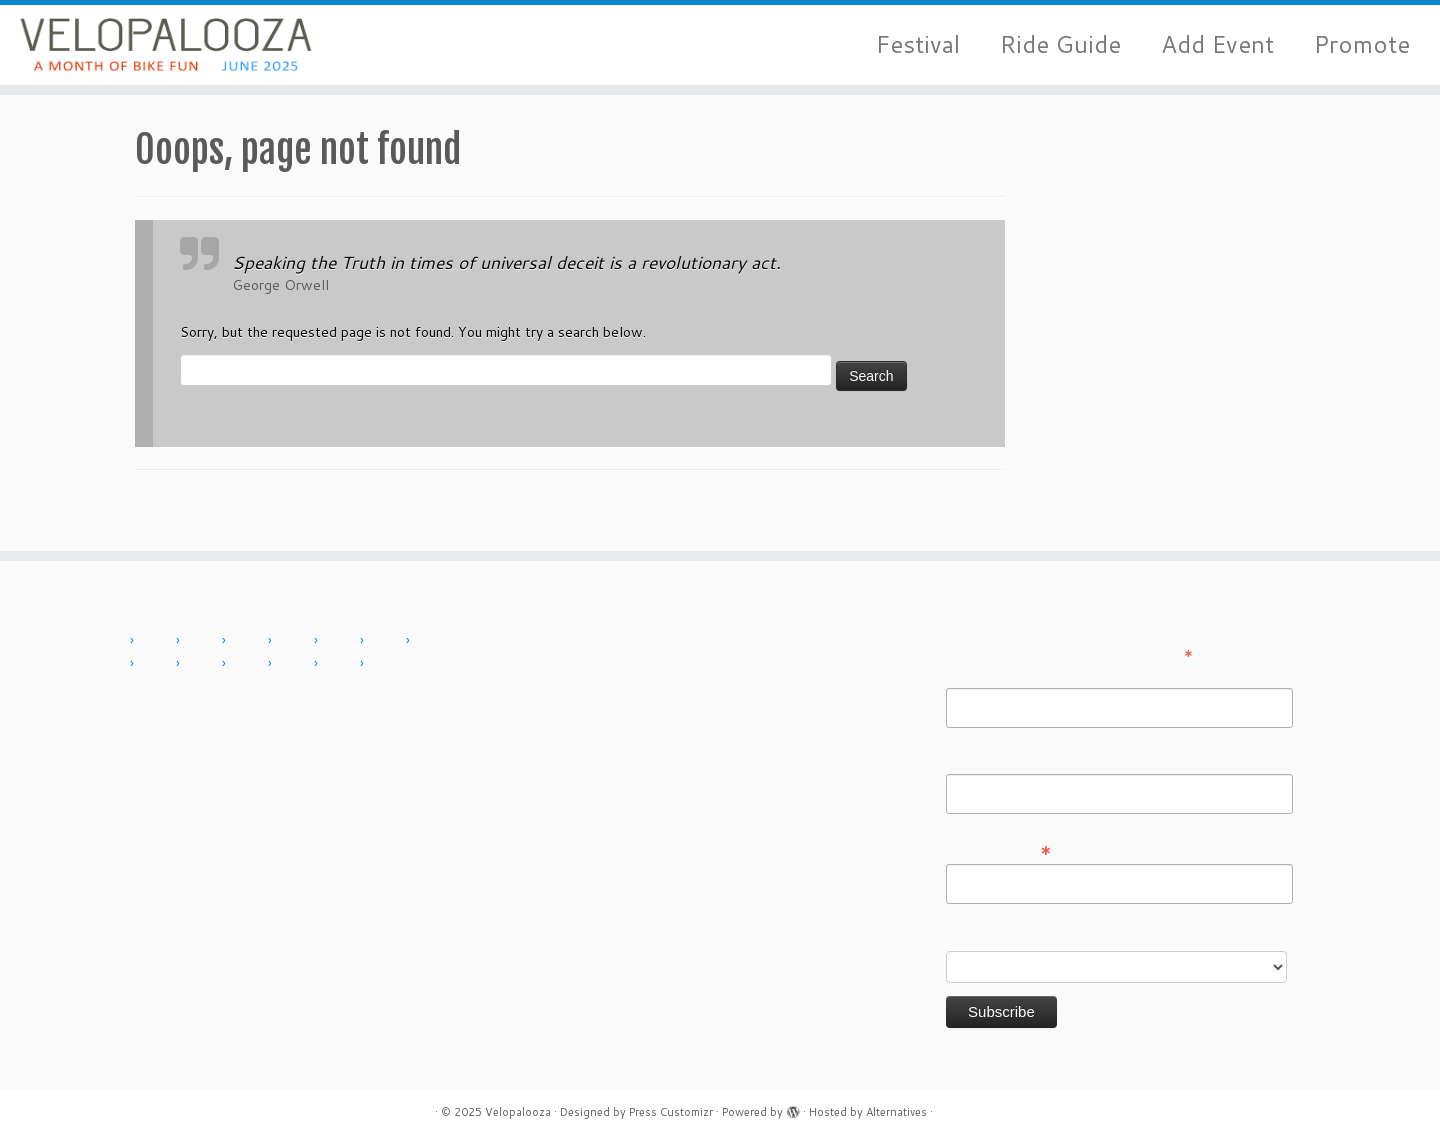 This screenshot has width=1440, height=1142. I want to click on Alternatives, so click(896, 1112).